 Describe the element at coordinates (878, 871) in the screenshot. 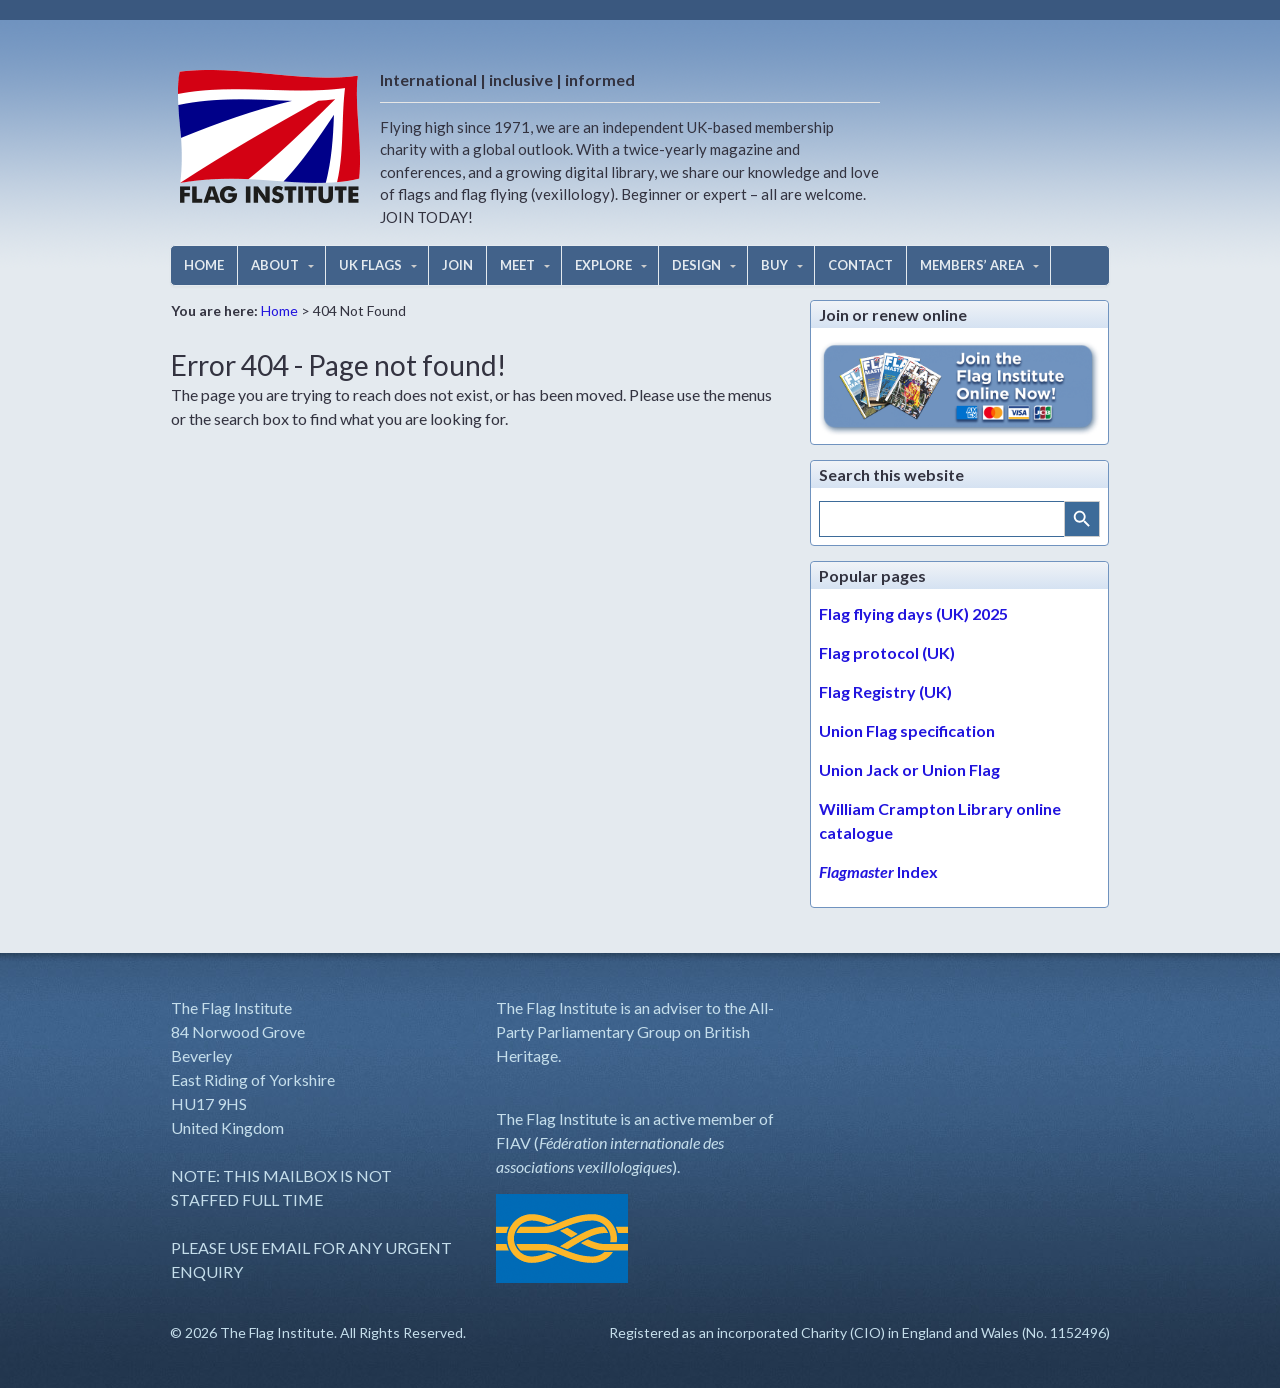

I see `Index` at that location.